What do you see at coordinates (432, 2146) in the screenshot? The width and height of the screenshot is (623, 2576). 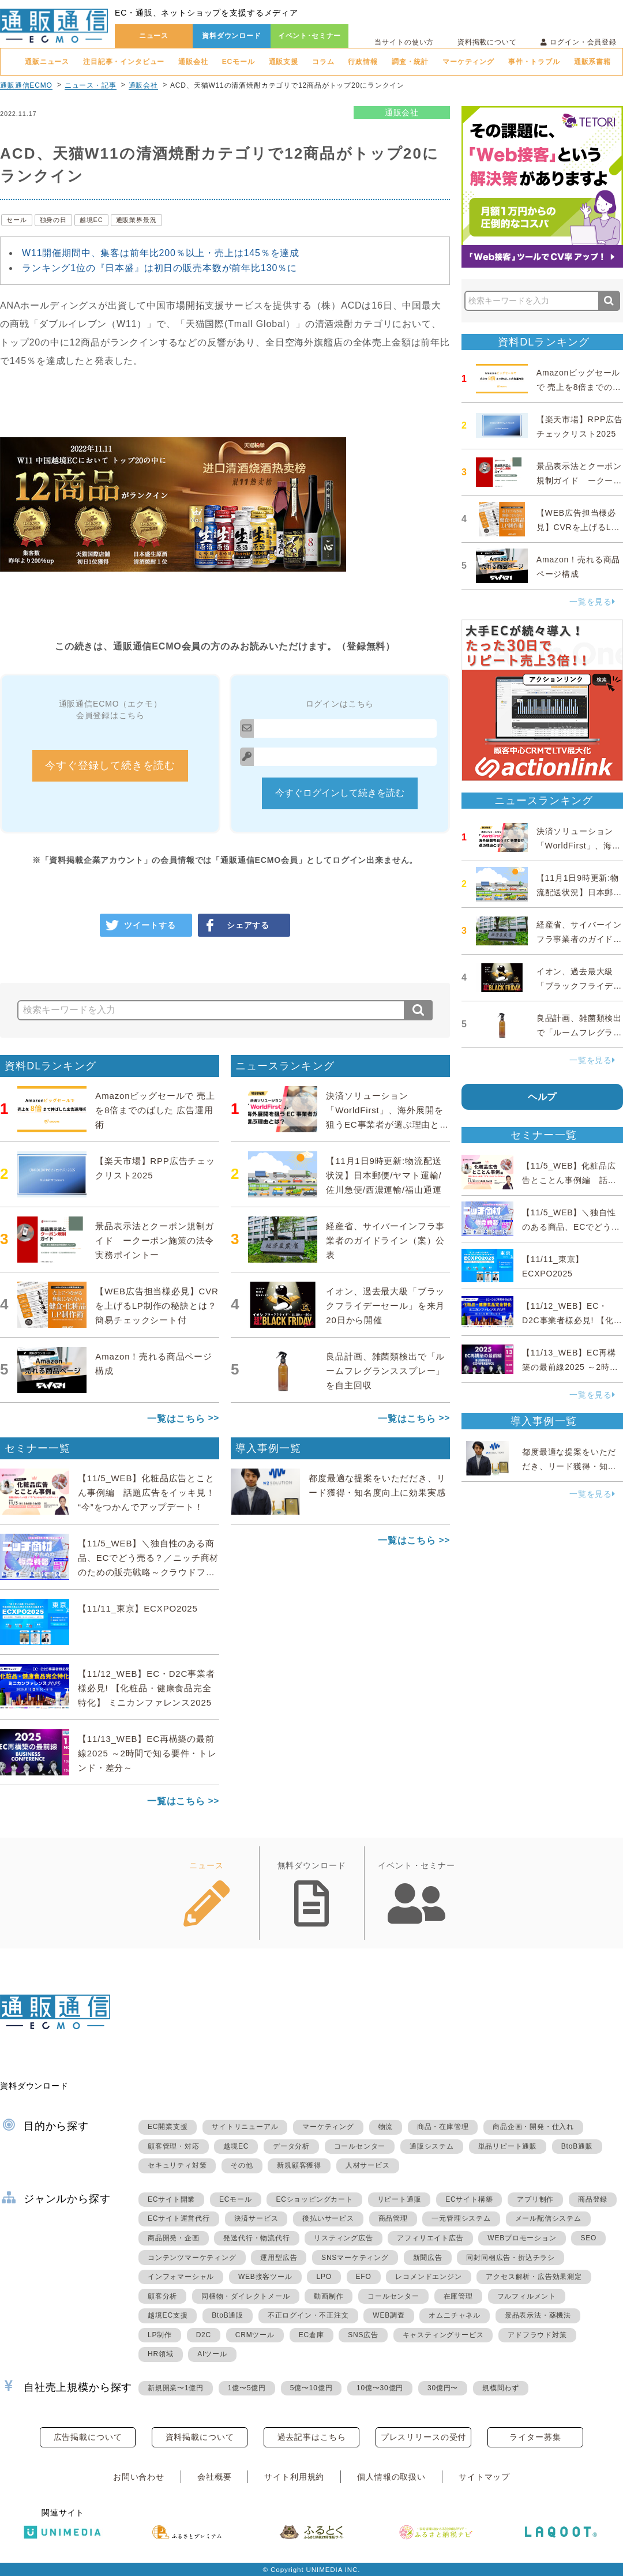 I see `通販システム` at bounding box center [432, 2146].